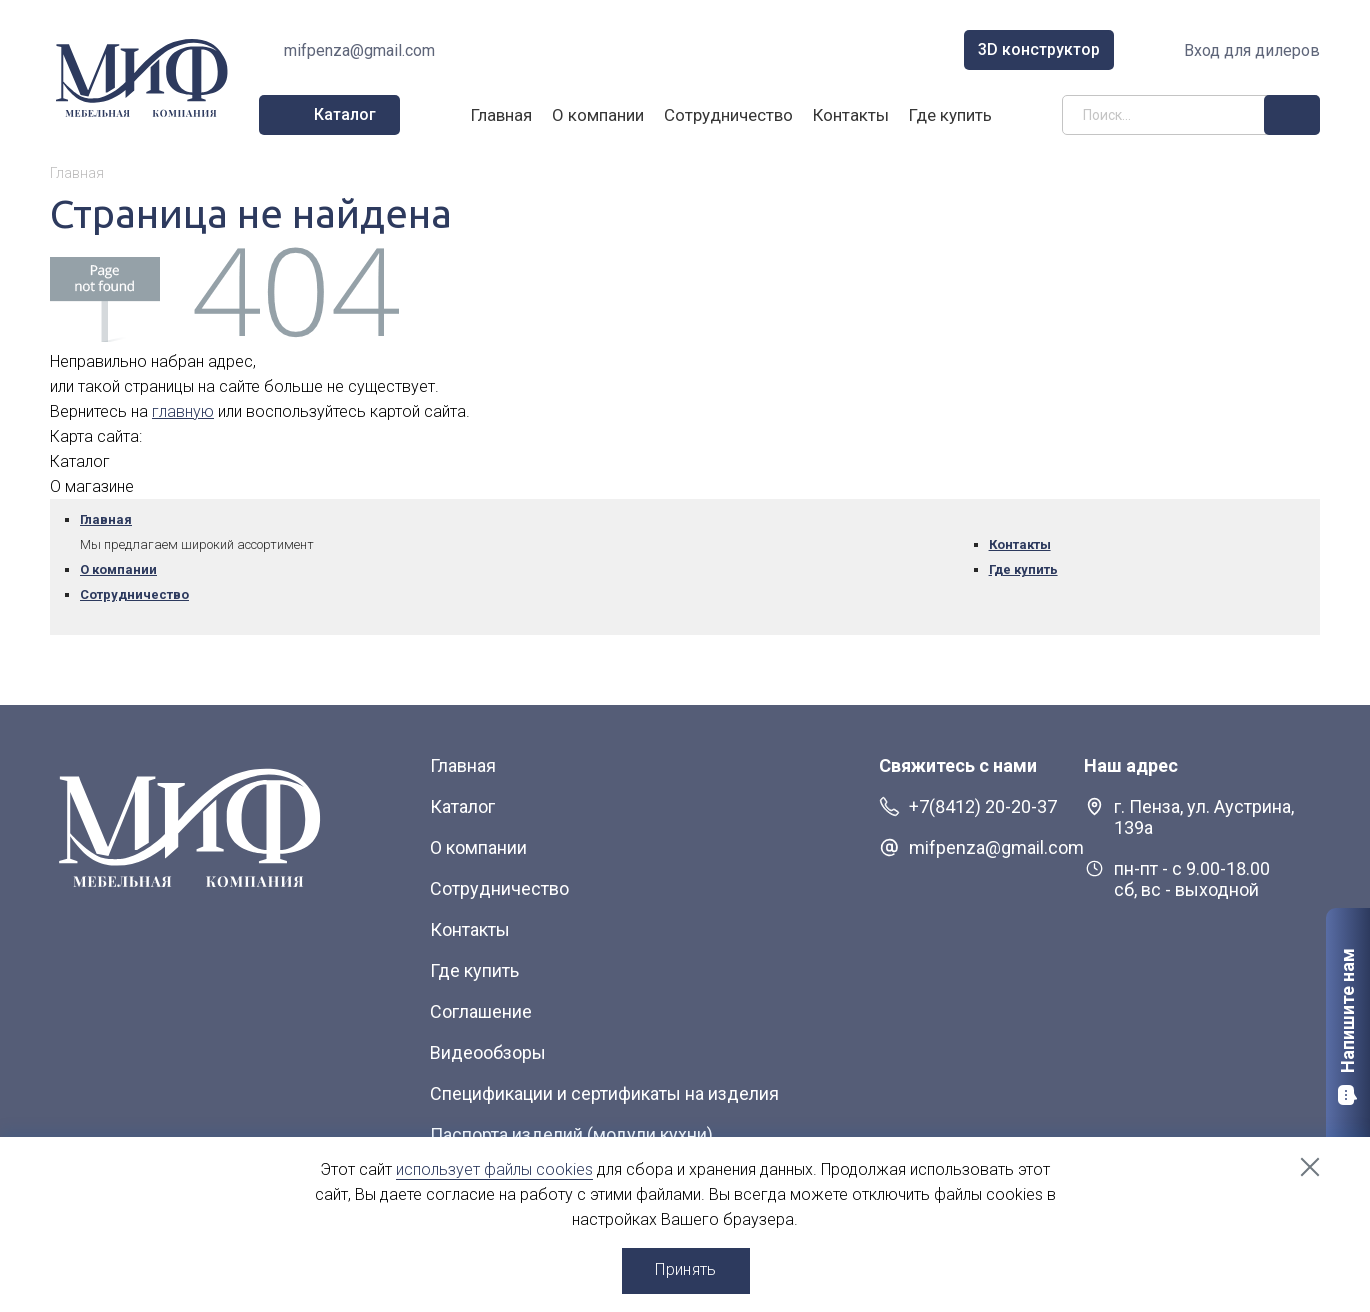 This screenshot has width=1370, height=1312. Describe the element at coordinates (983, 806) in the screenshot. I see `+7(8412) 20-20-37` at that location.